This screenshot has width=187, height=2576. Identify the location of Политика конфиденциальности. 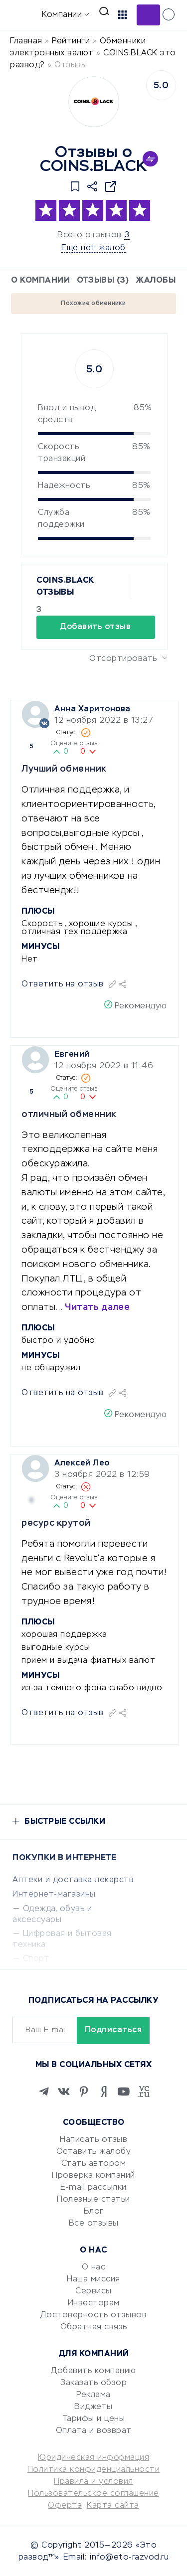
(93, 2470).